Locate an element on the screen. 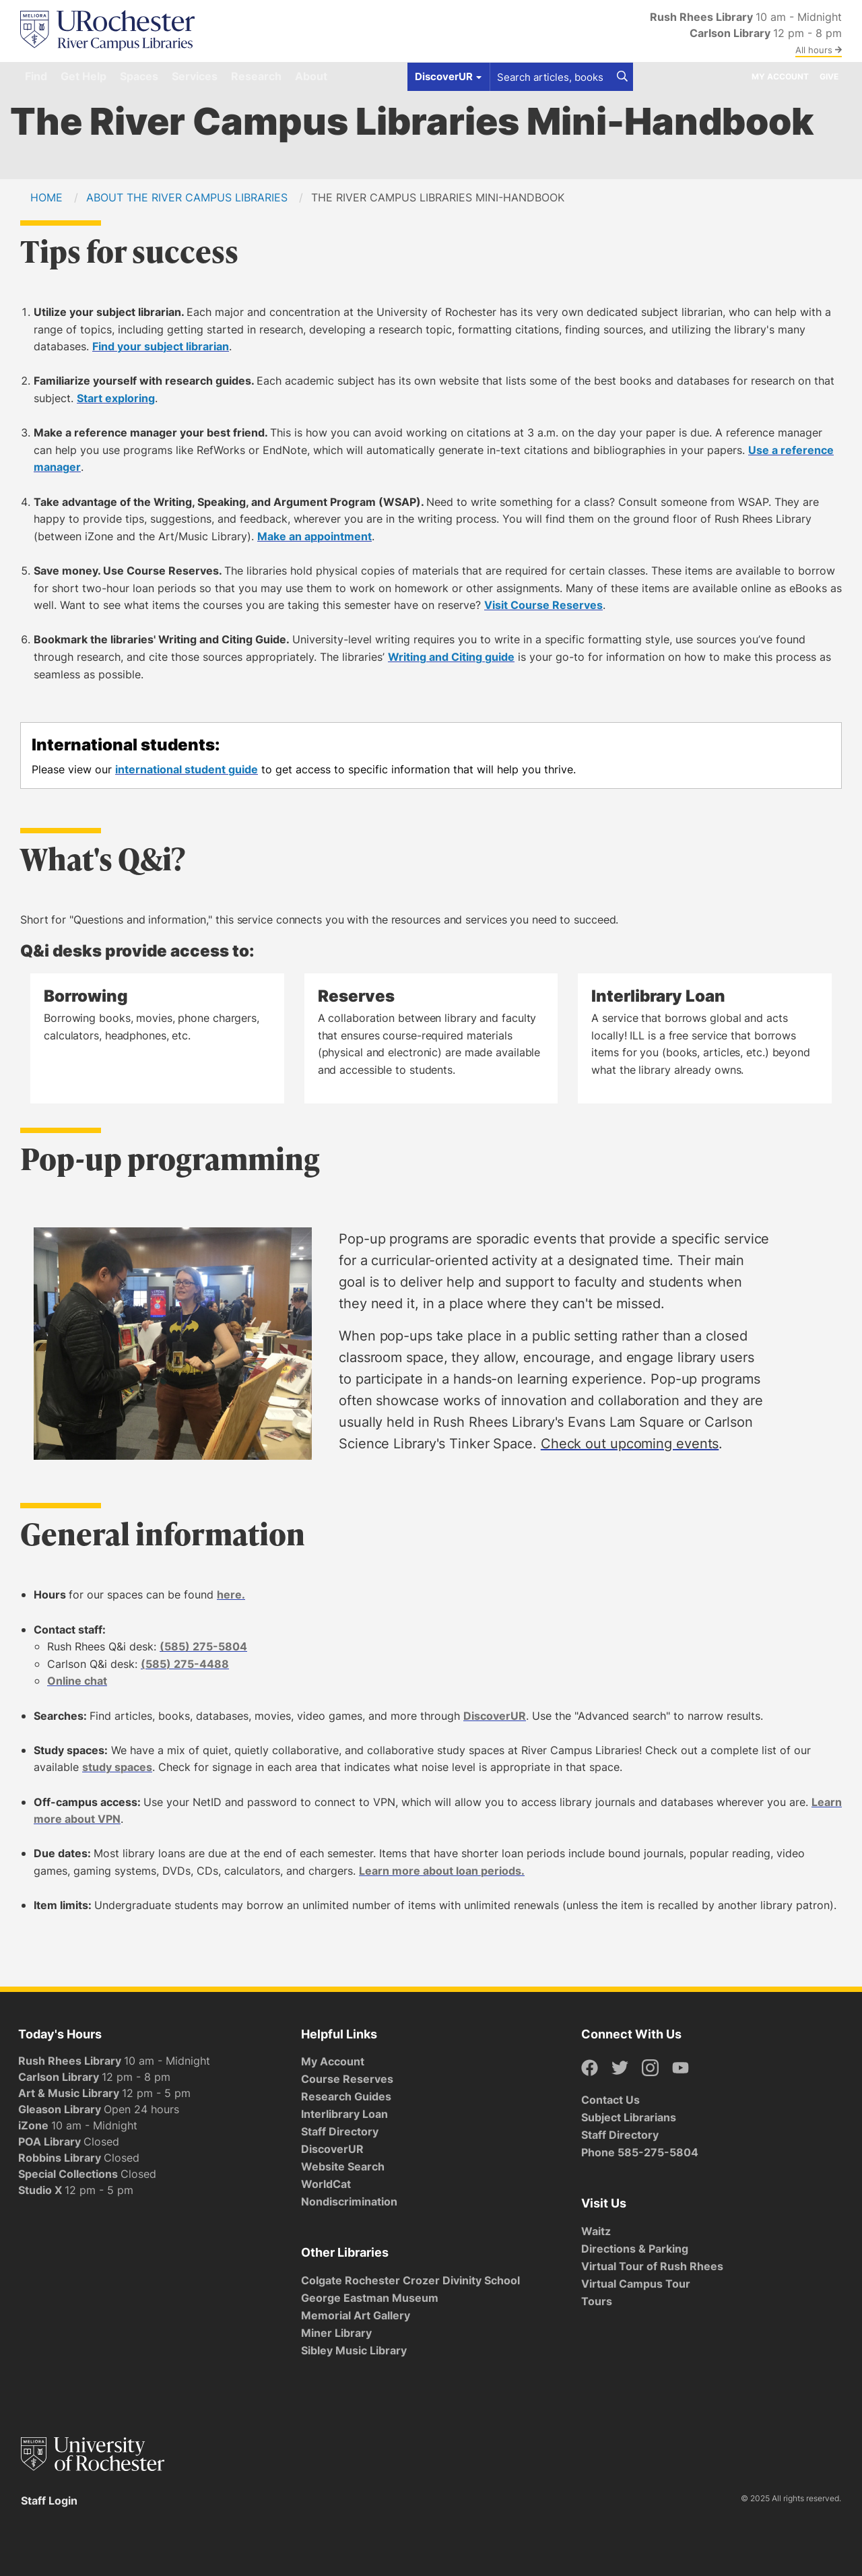  Make an appointment is located at coordinates (314, 536).